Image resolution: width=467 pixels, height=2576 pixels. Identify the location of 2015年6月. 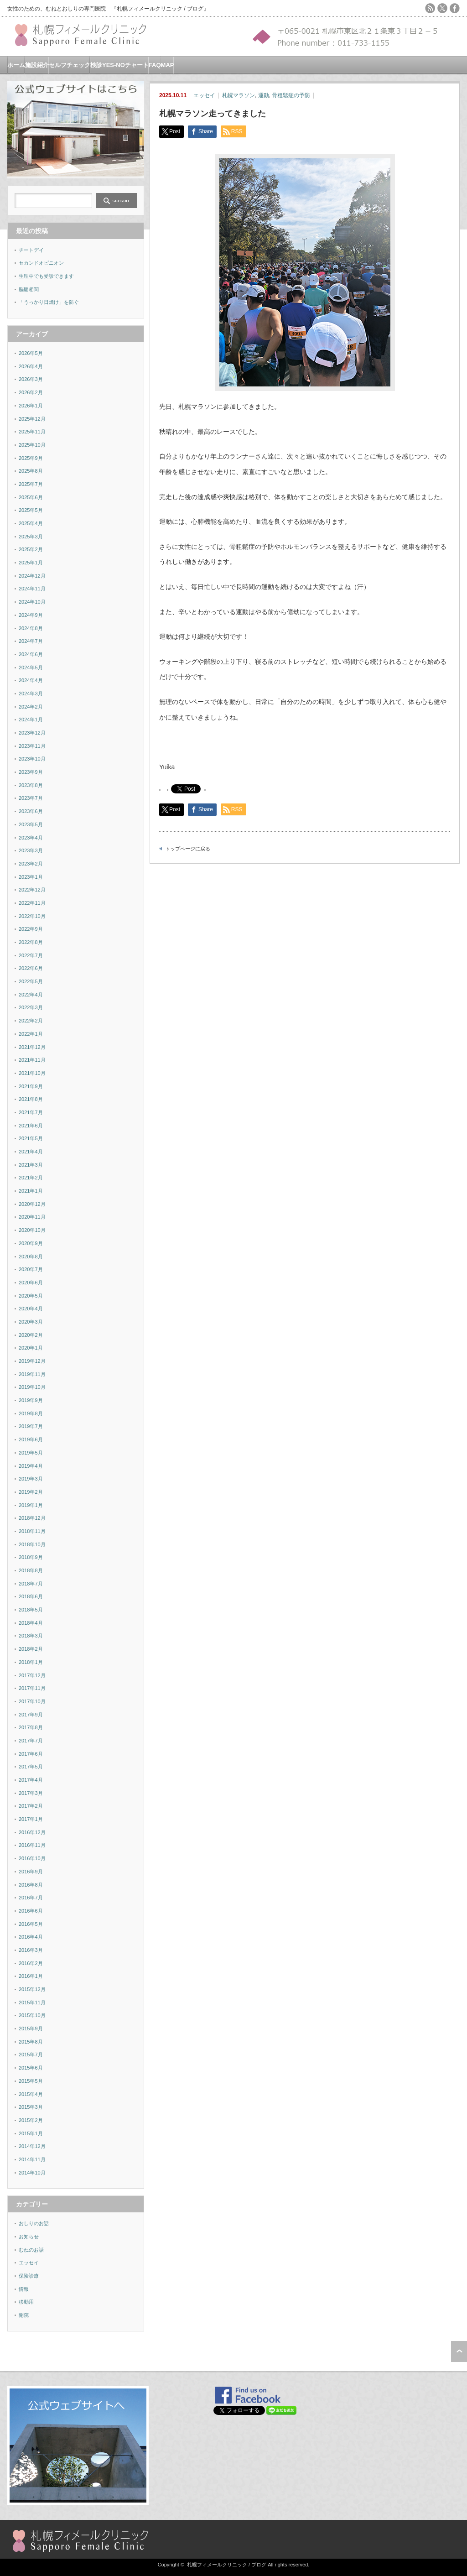
(31, 2067).